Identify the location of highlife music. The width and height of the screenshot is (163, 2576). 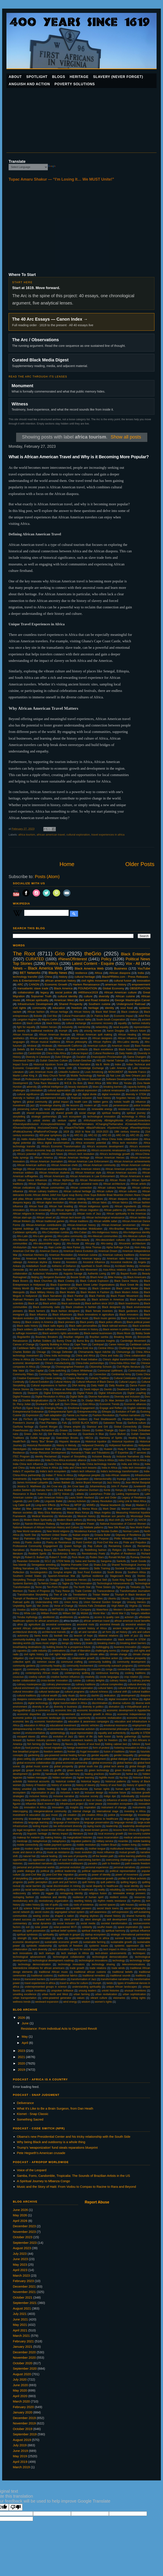
(107, 1777).